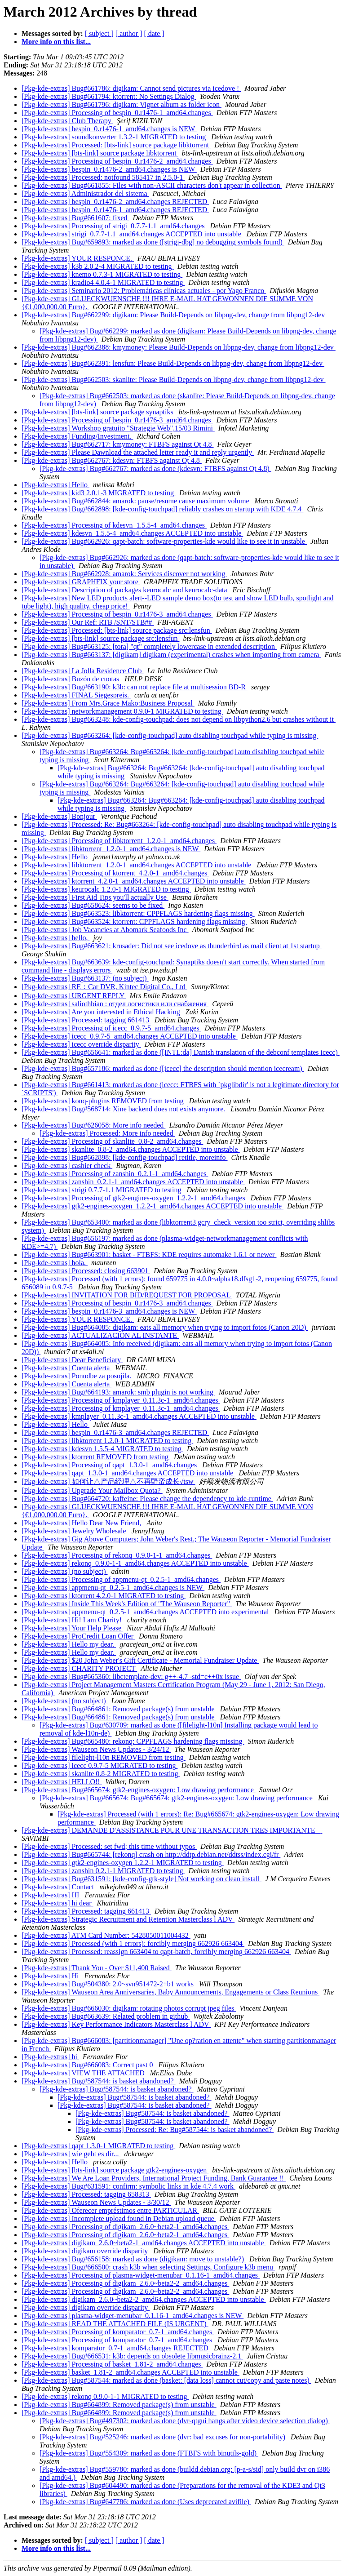 Image resolution: width=345 pixels, height=2576 pixels. I want to click on [Pkg-kde-extras] wie geht es dir..., so click(71, 2154).